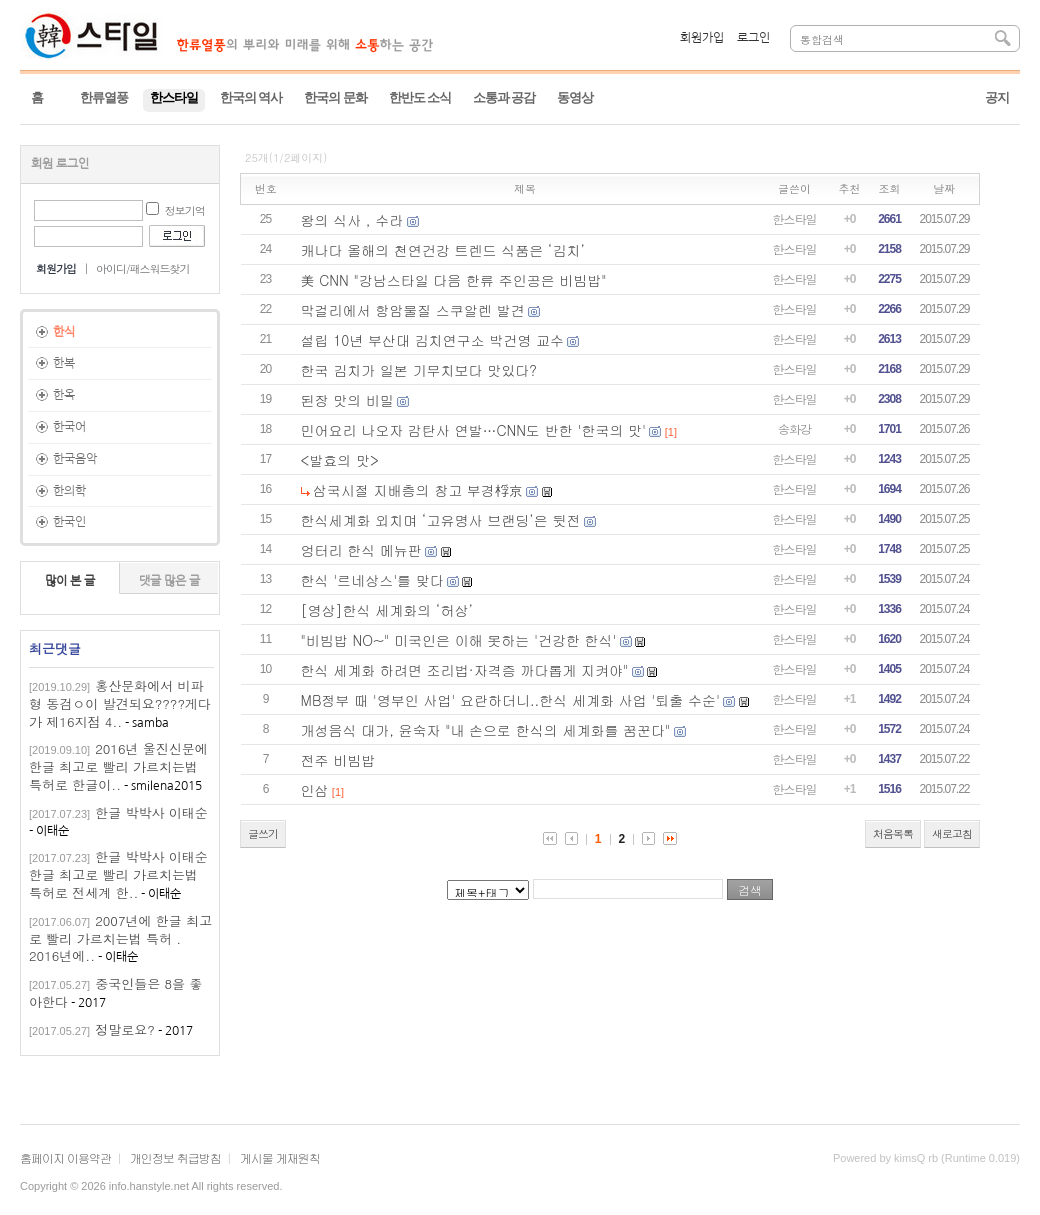 This screenshot has width=1040, height=1215. I want to click on "비빔밥 NO~" 미국인은 이해 못하는 '건강한 한식', so click(459, 640).